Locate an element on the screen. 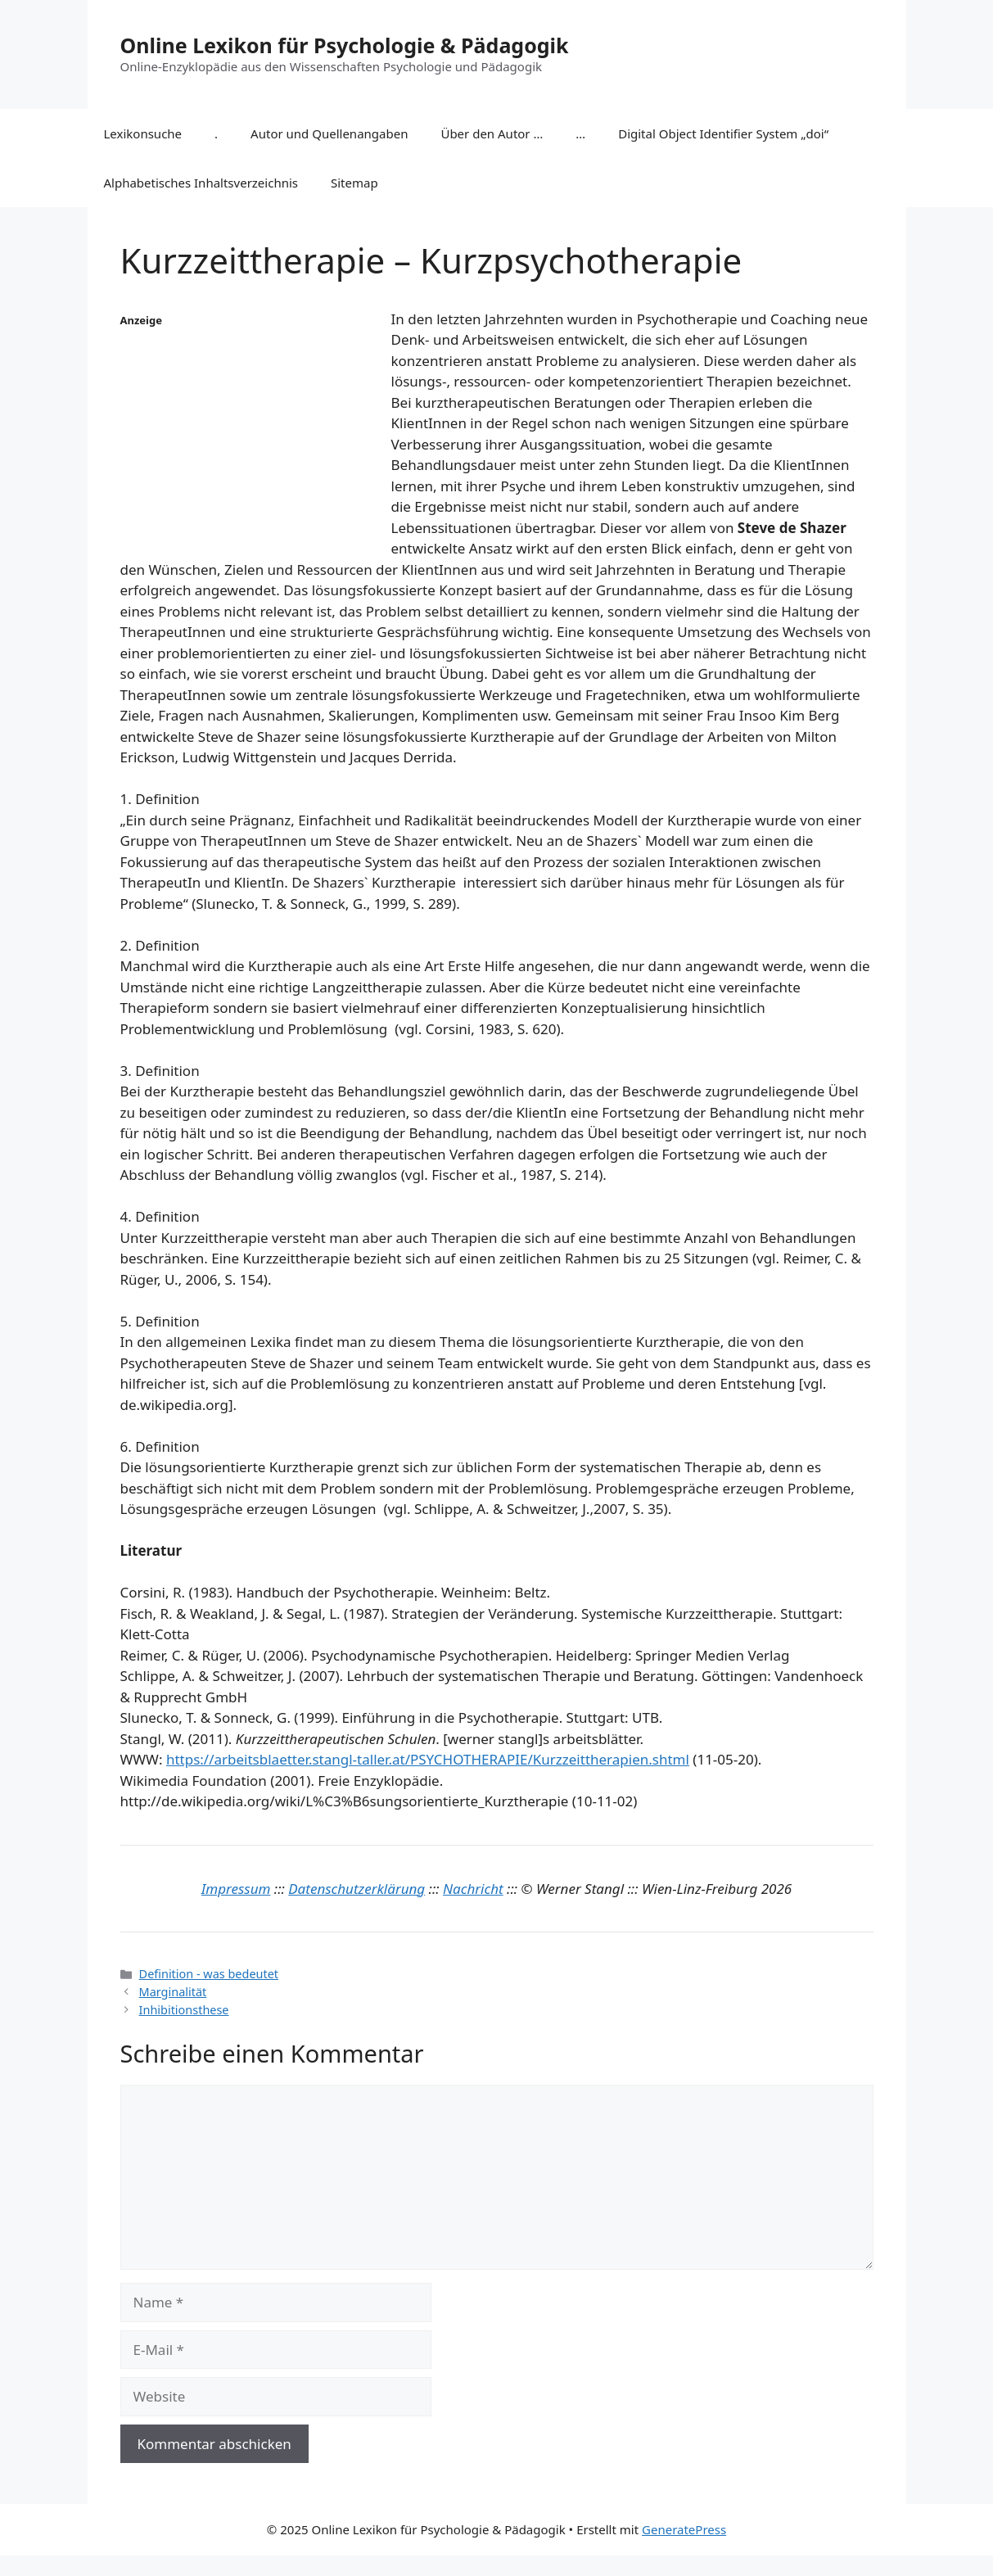  Autor und Quellenangaben is located at coordinates (329, 133).